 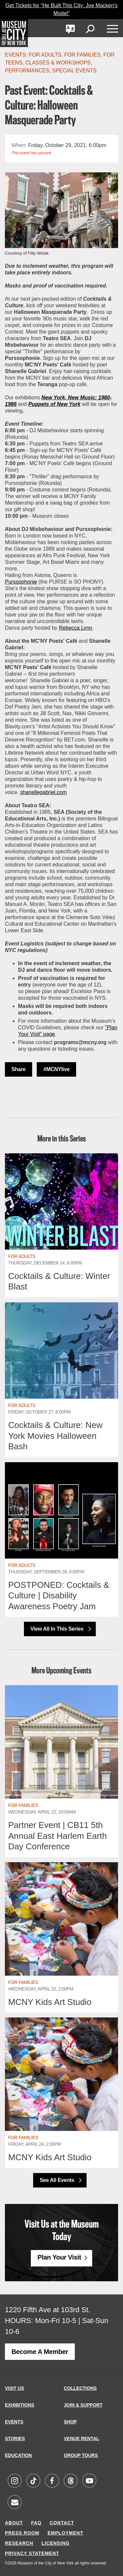 I want to click on LICENSING, so click(x=56, y=2543).